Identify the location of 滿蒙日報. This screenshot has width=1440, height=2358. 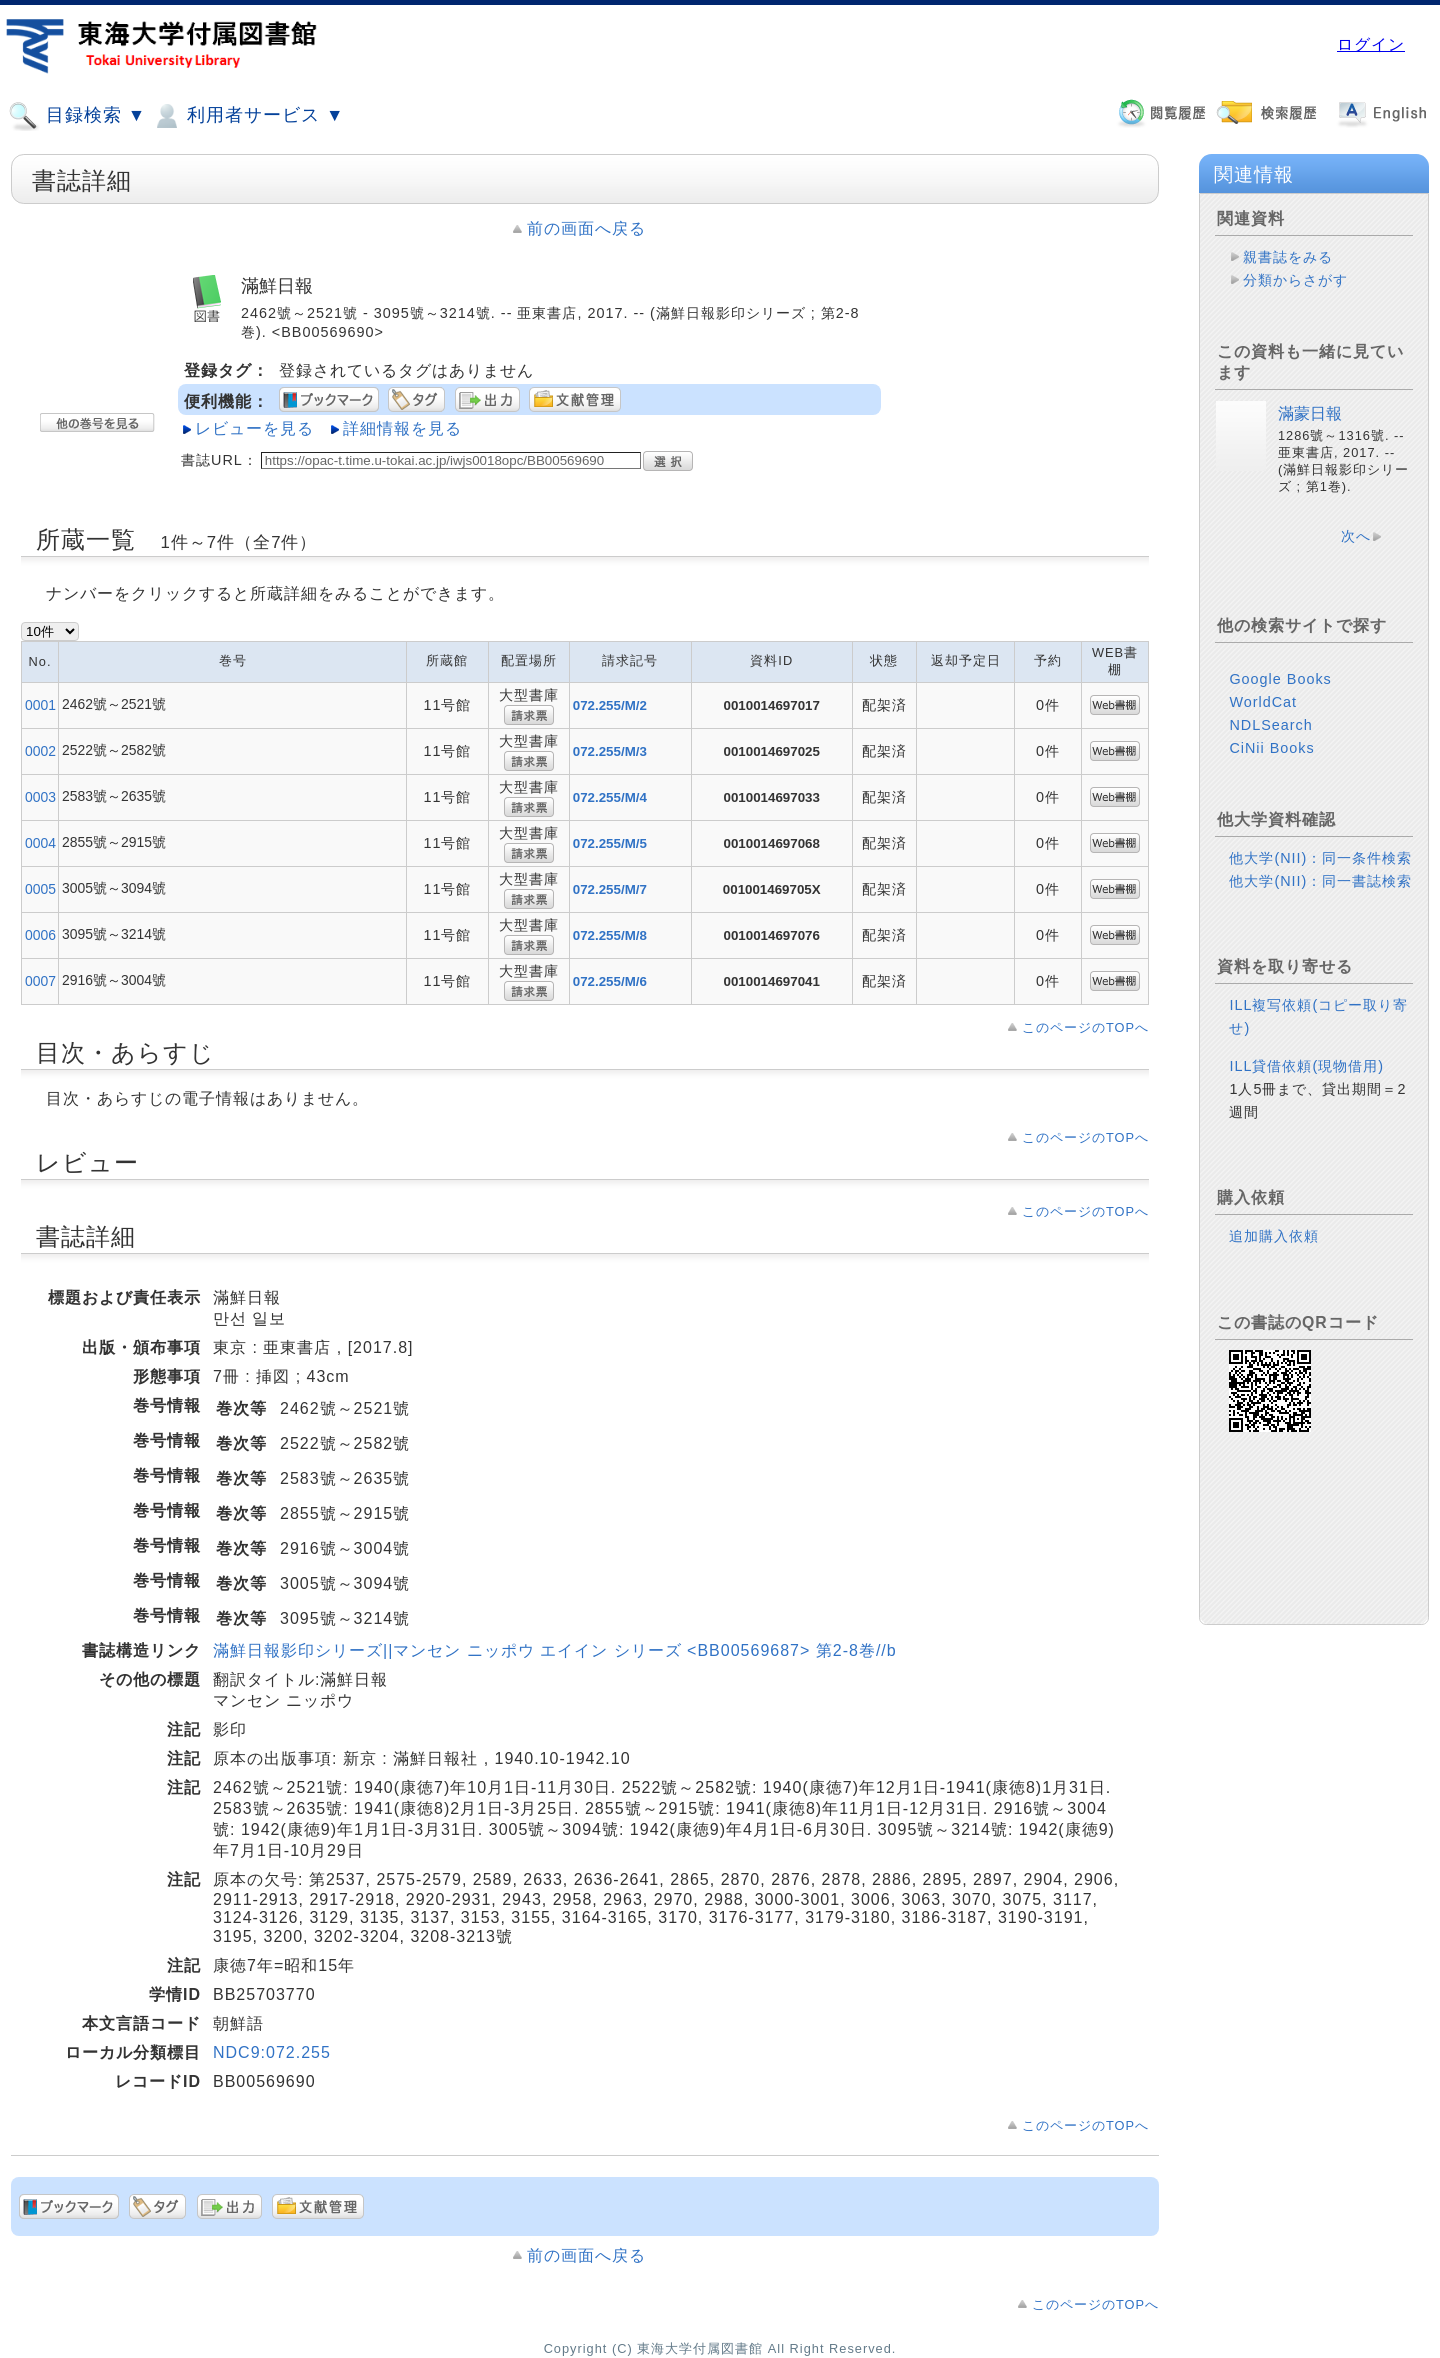
(1310, 413).